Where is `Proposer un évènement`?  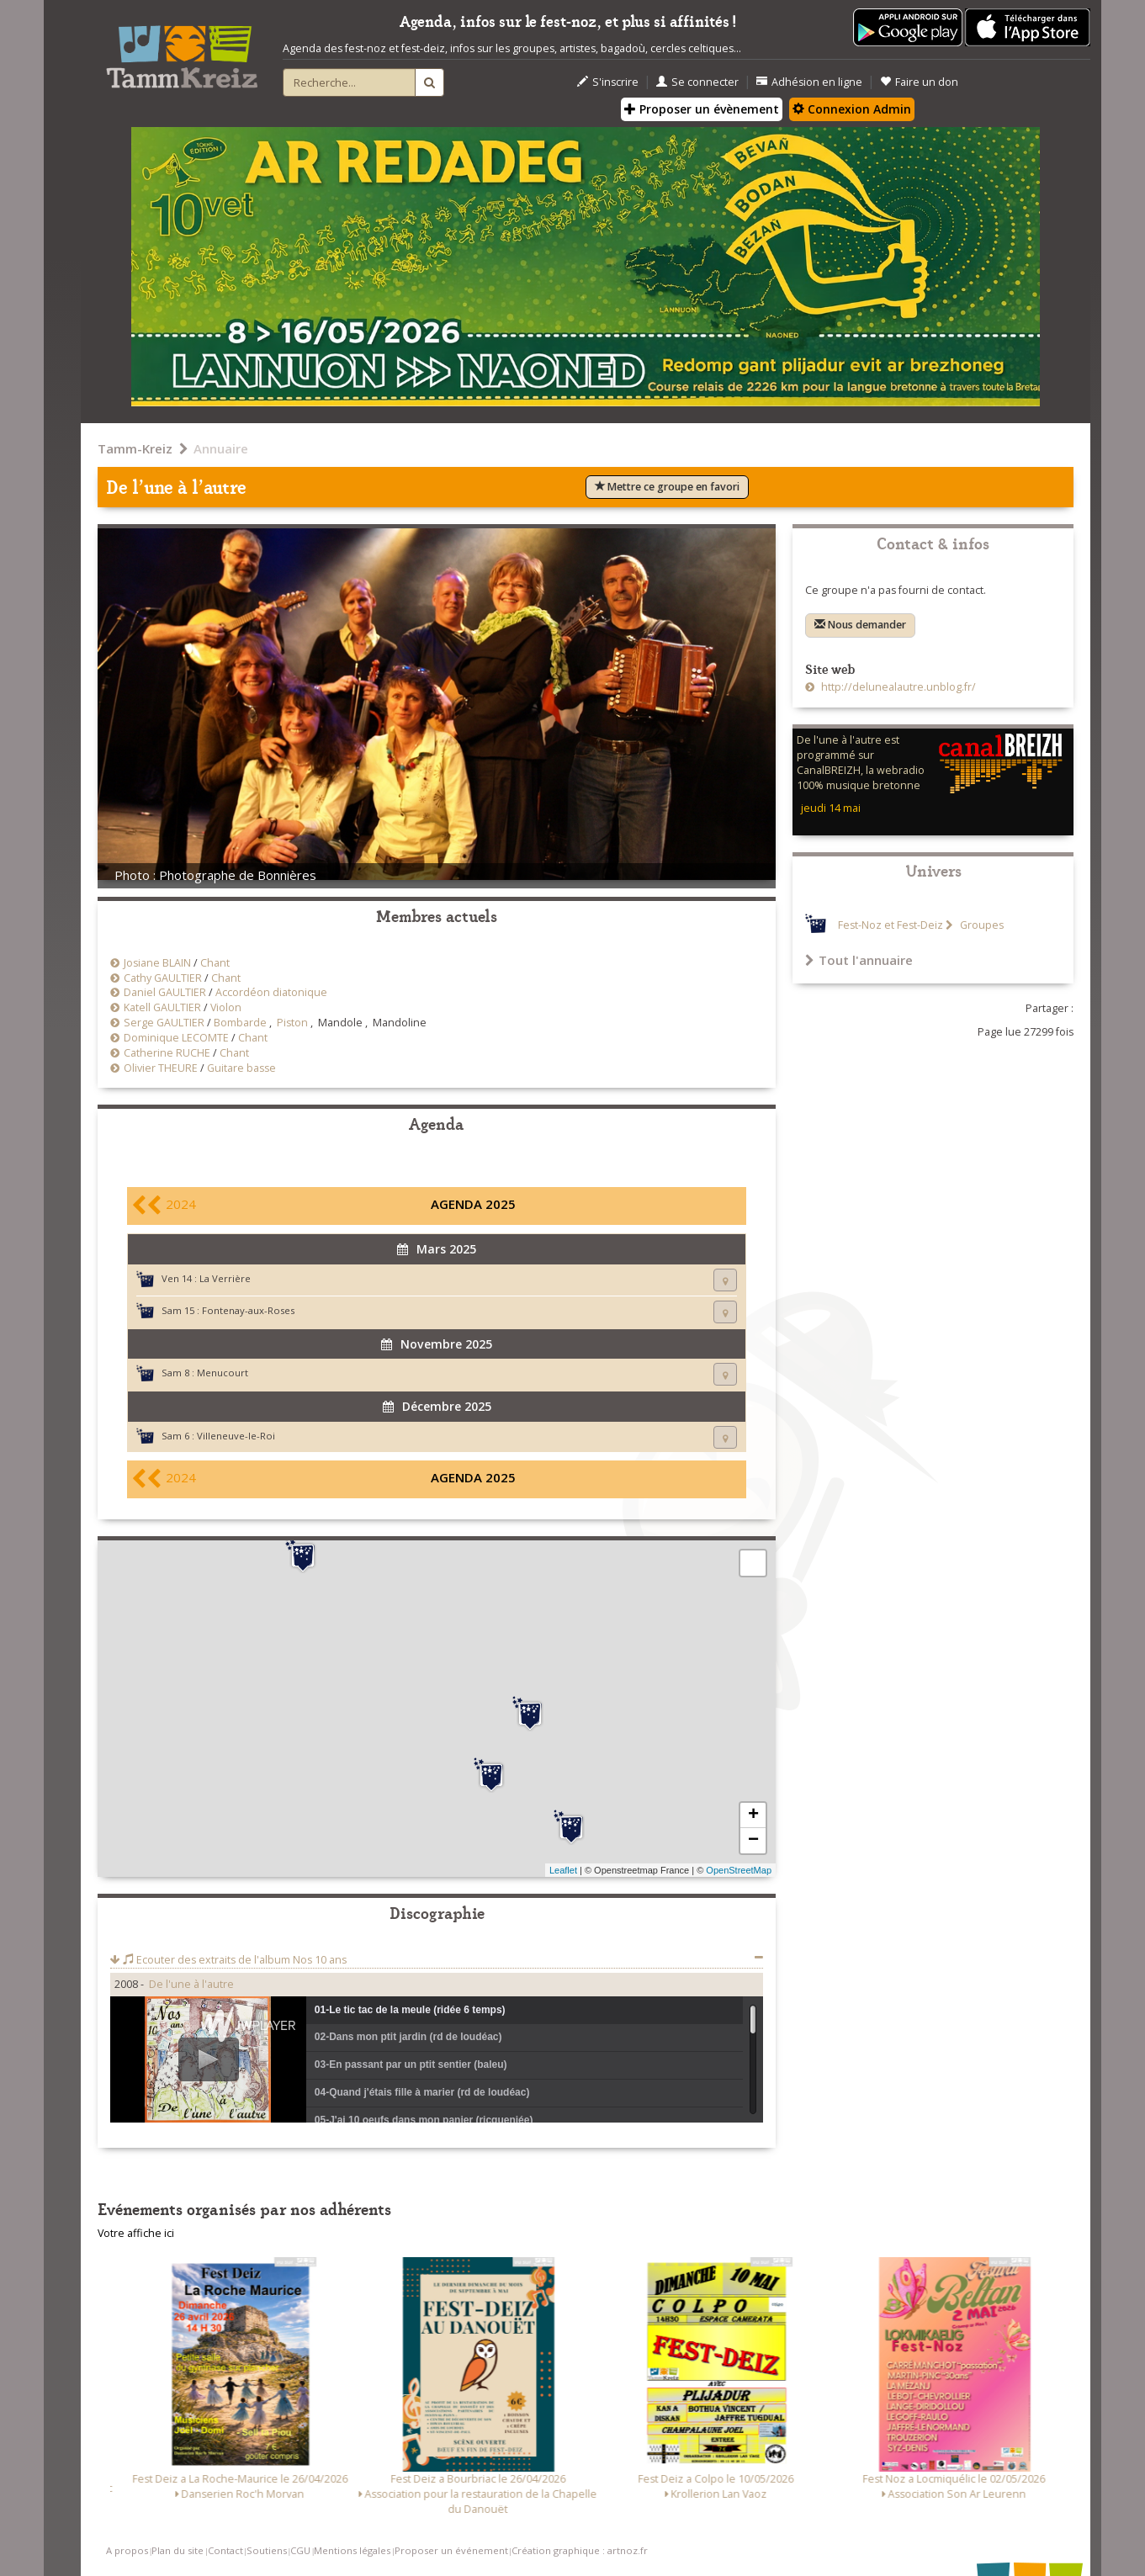
Proposer un évènement is located at coordinates (701, 109).